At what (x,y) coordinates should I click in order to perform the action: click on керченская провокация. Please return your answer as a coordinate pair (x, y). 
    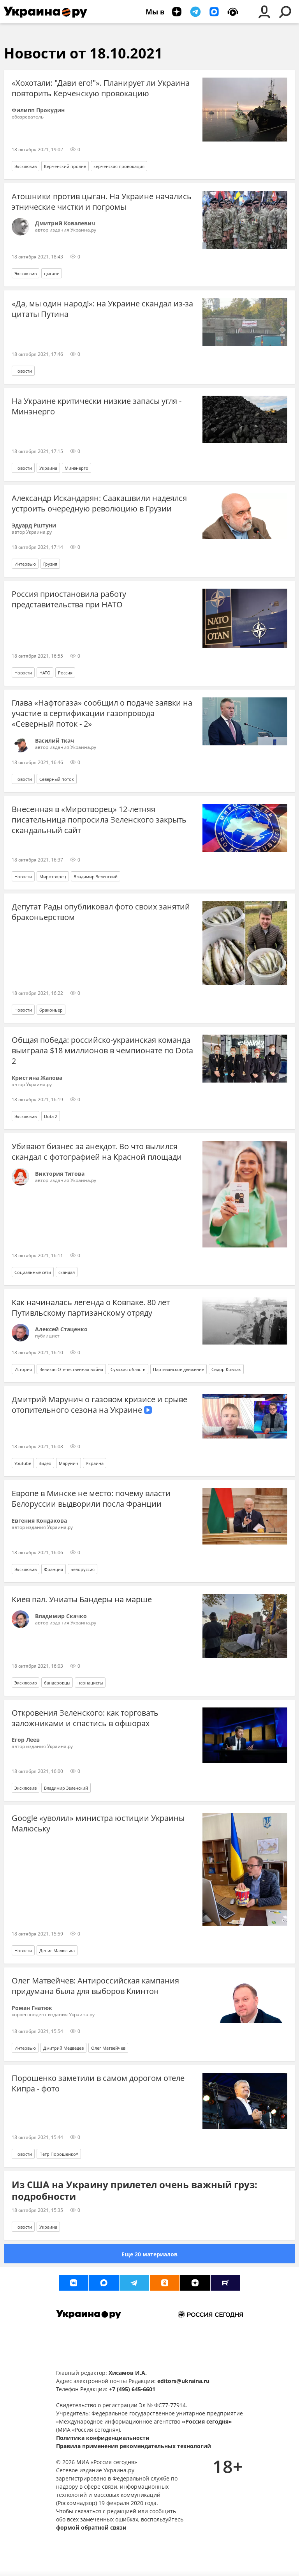
    Looking at the image, I should click on (118, 166).